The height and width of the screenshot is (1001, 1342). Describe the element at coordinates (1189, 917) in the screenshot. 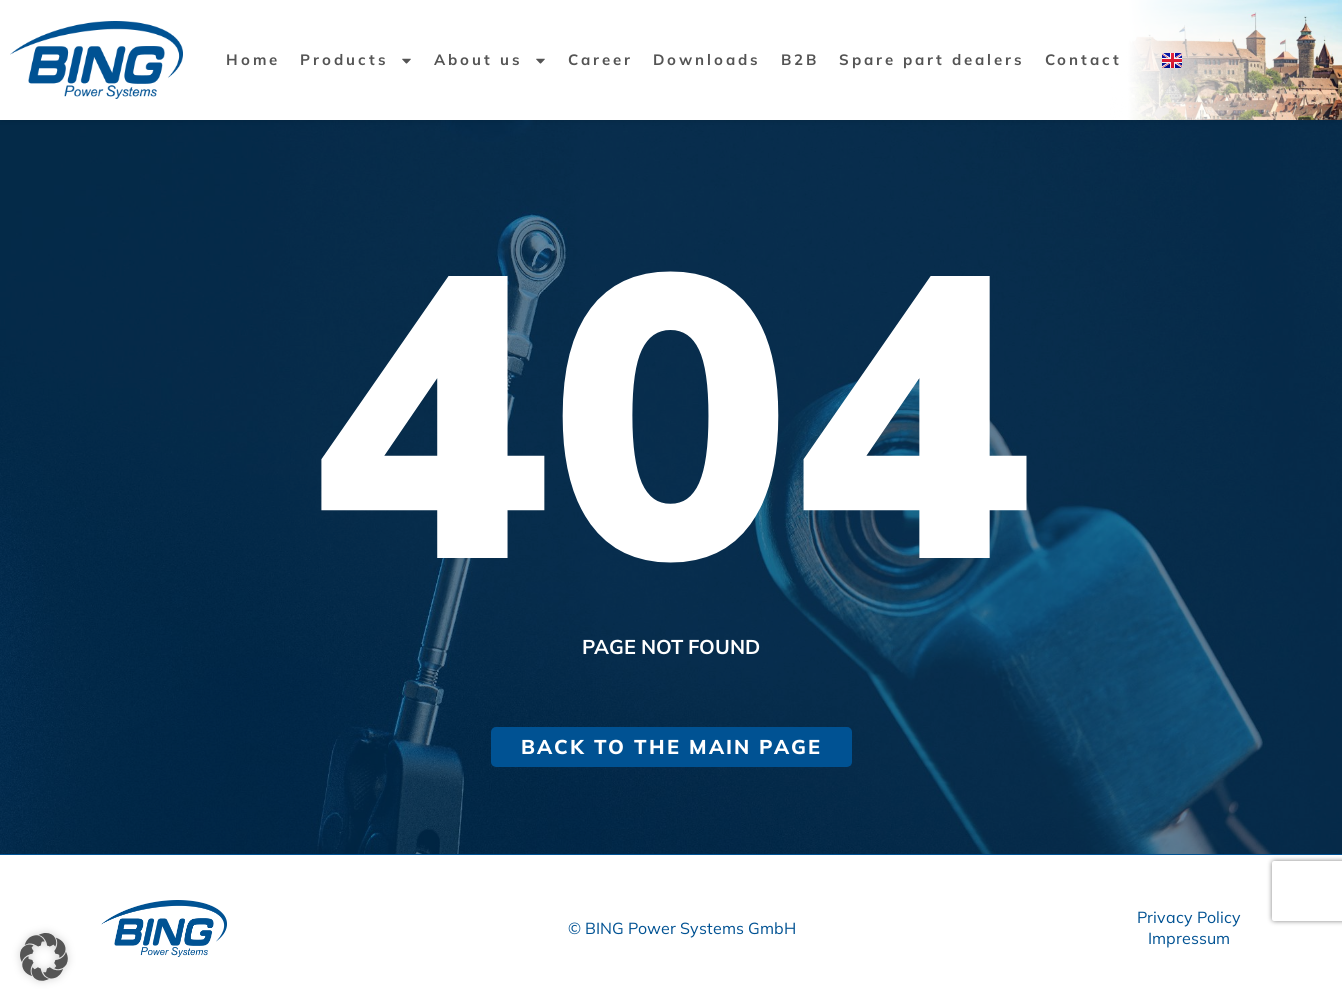

I see `Privacy Policy` at that location.